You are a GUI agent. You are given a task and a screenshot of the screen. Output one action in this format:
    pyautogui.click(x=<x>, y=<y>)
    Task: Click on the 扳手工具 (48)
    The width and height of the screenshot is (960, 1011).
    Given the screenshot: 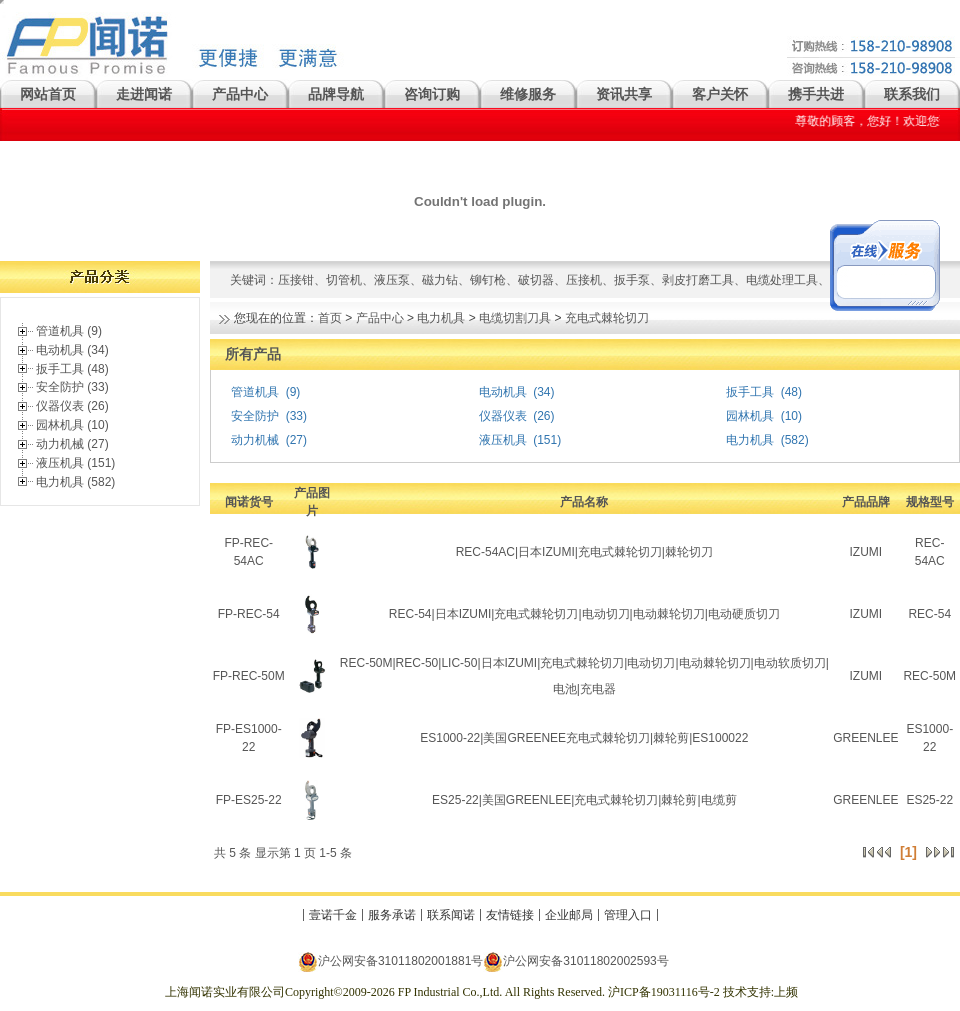 What is the action you would take?
    pyautogui.click(x=72, y=369)
    